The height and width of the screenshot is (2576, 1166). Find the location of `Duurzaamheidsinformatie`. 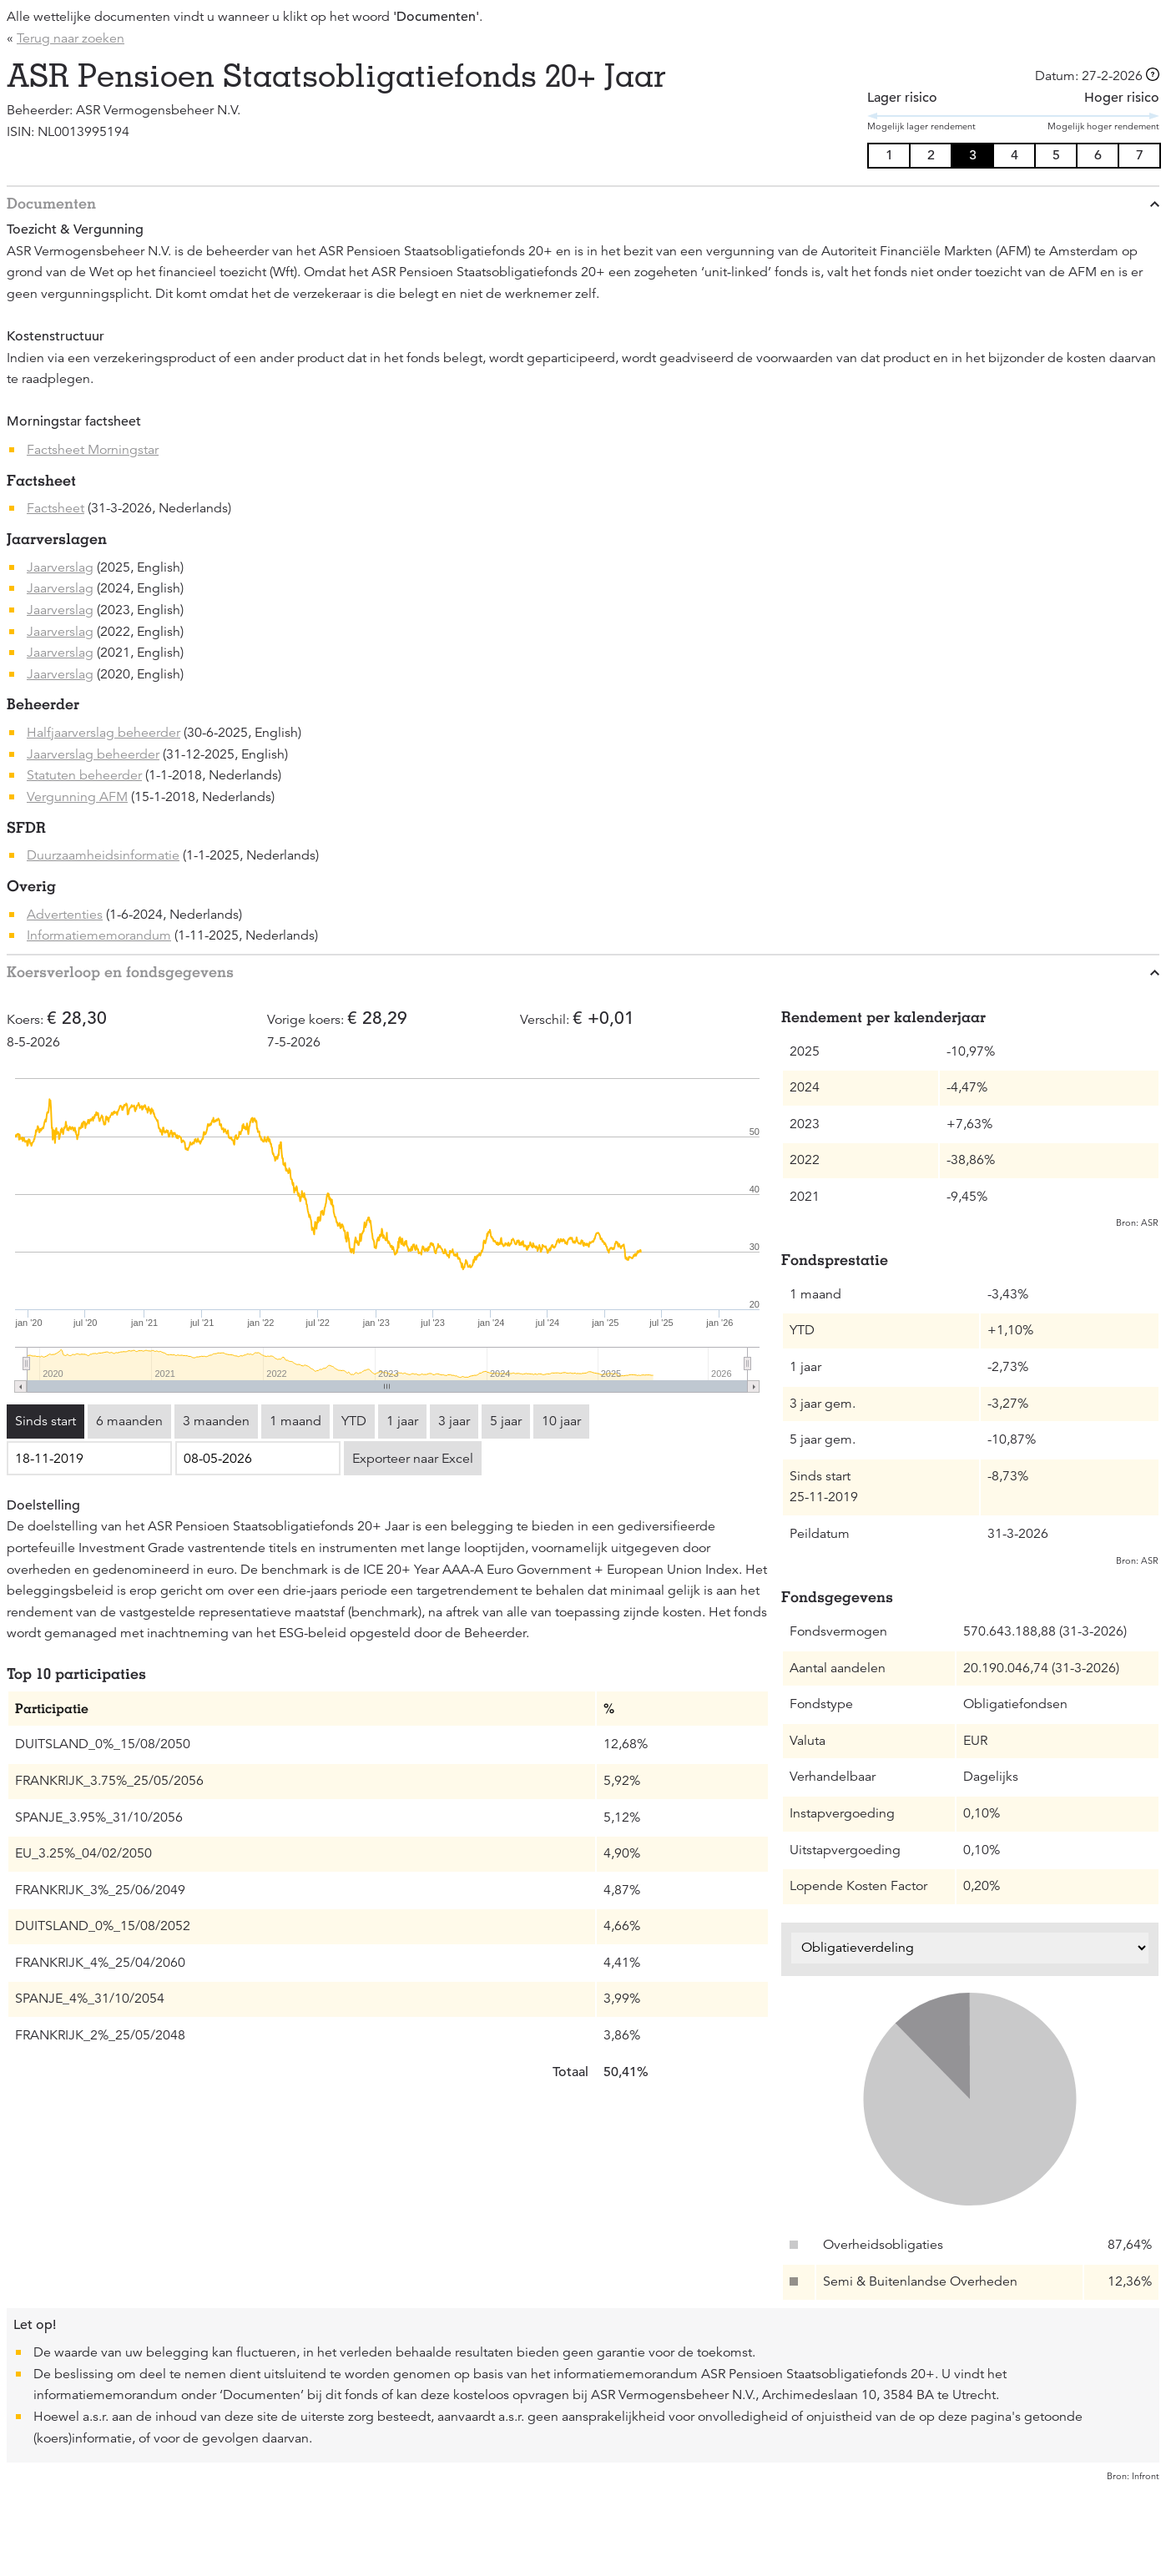

Duurzaamheidsinformatie is located at coordinates (103, 855).